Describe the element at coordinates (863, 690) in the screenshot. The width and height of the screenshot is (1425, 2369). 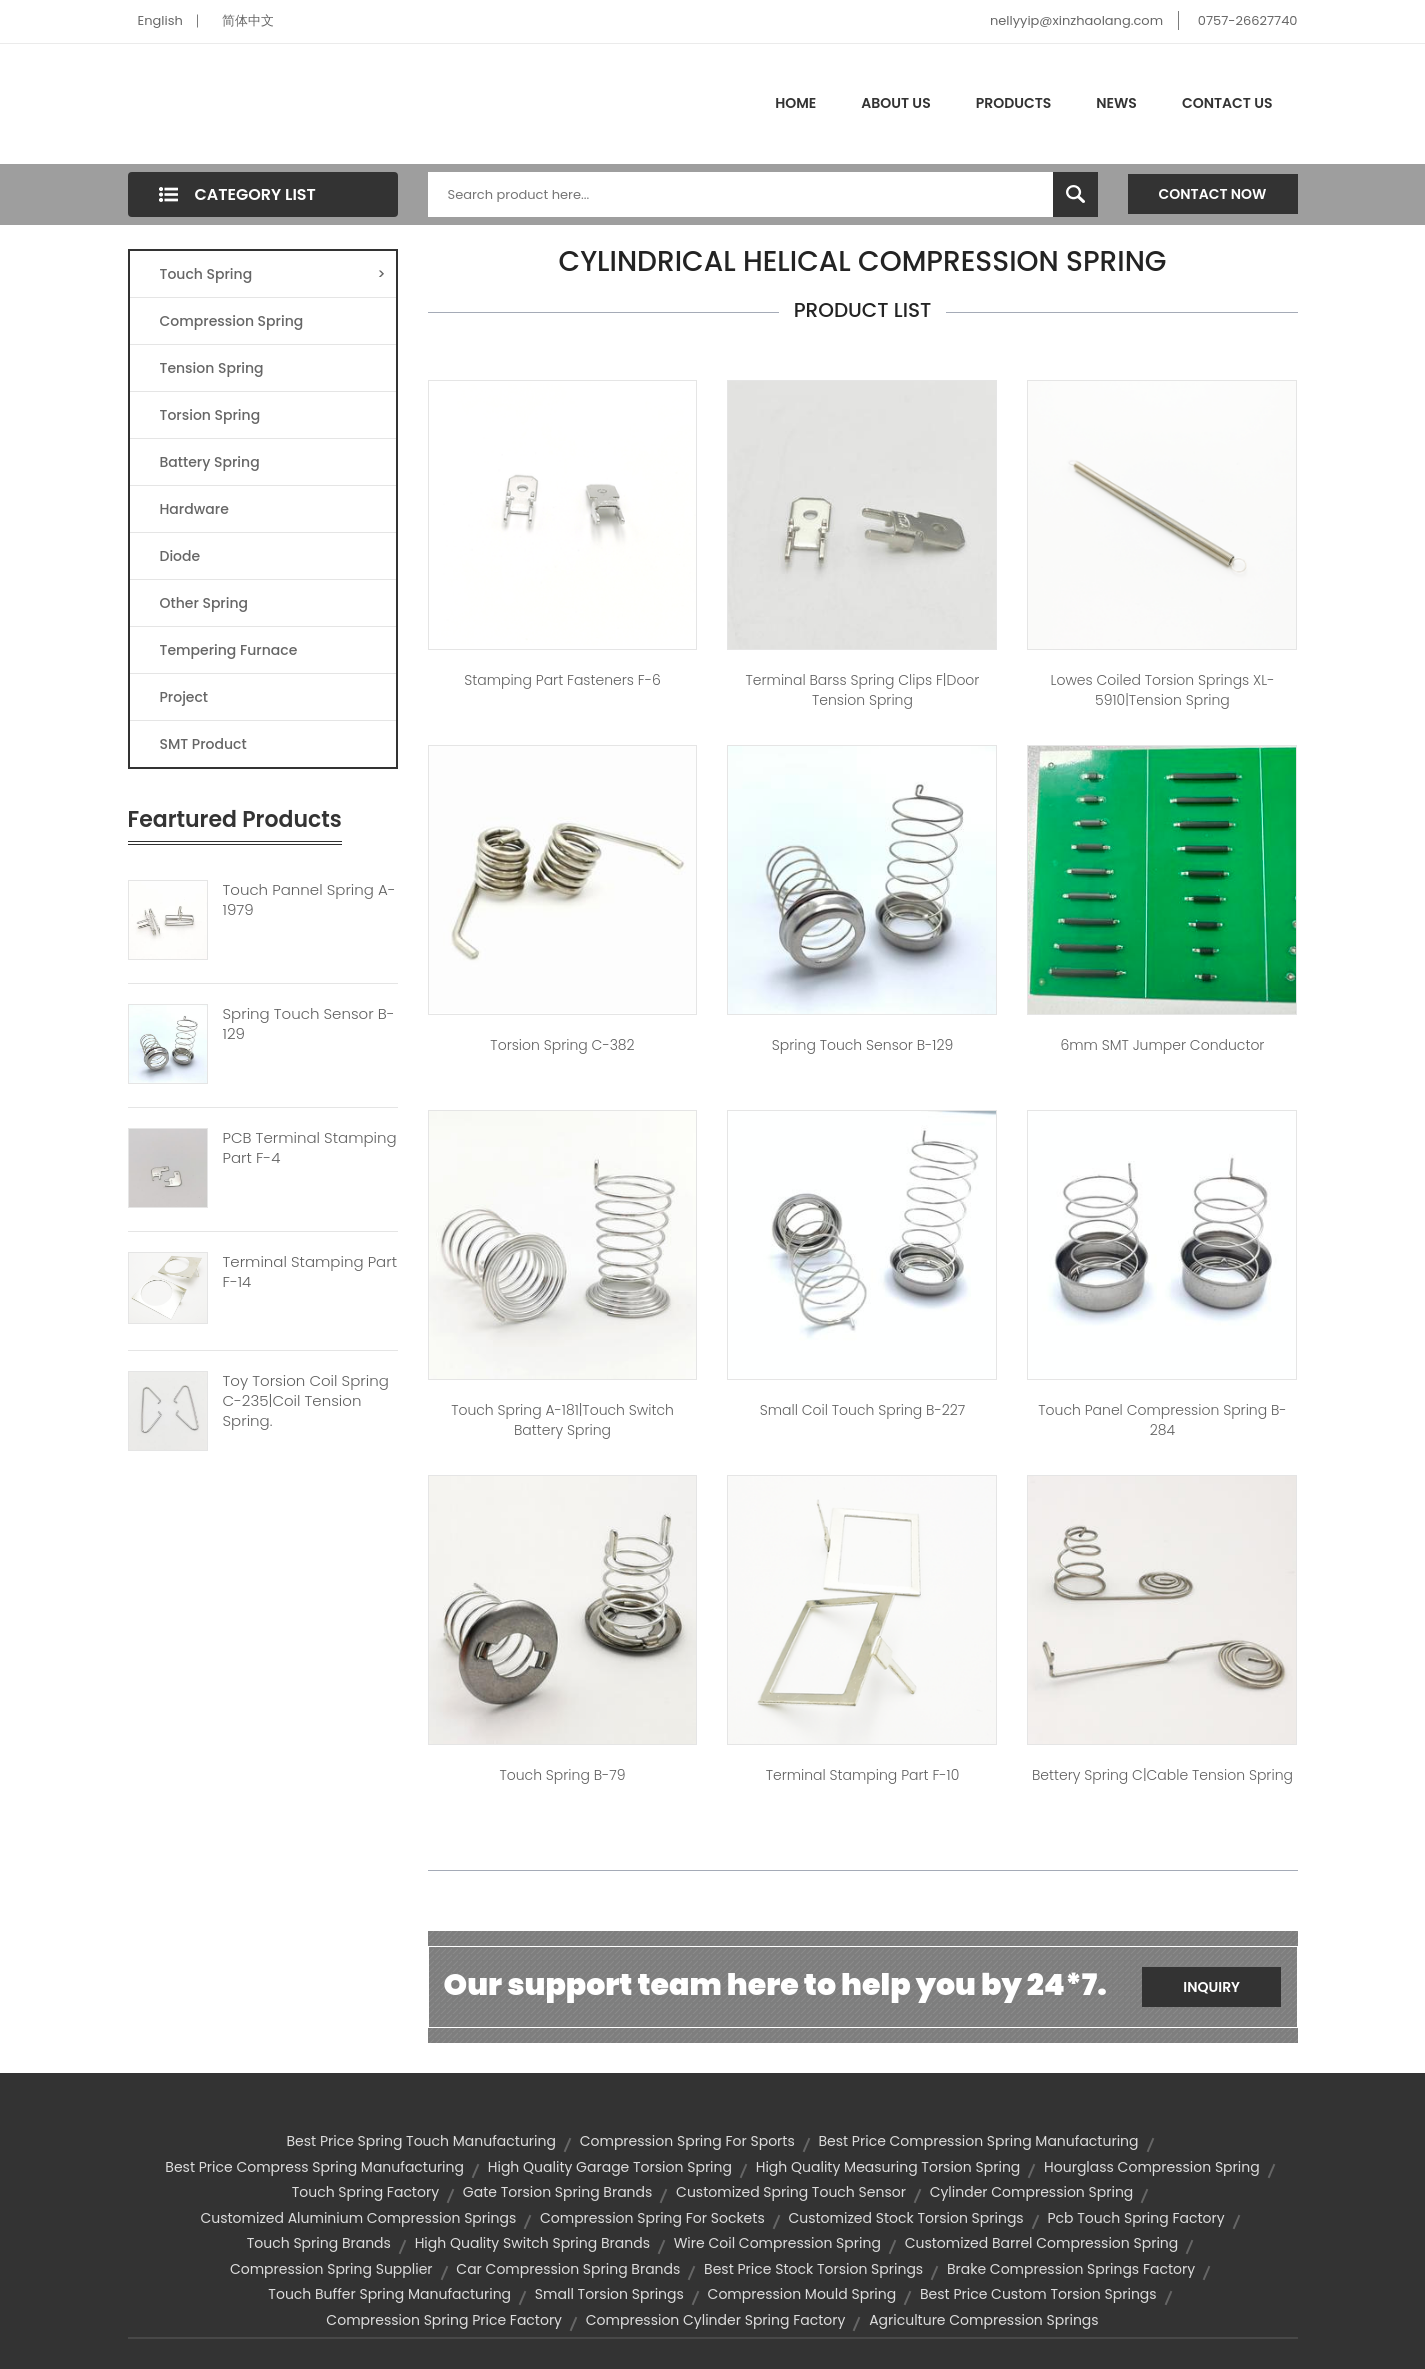
I see `Terminal barss Spring Clips F|door tension spring` at that location.